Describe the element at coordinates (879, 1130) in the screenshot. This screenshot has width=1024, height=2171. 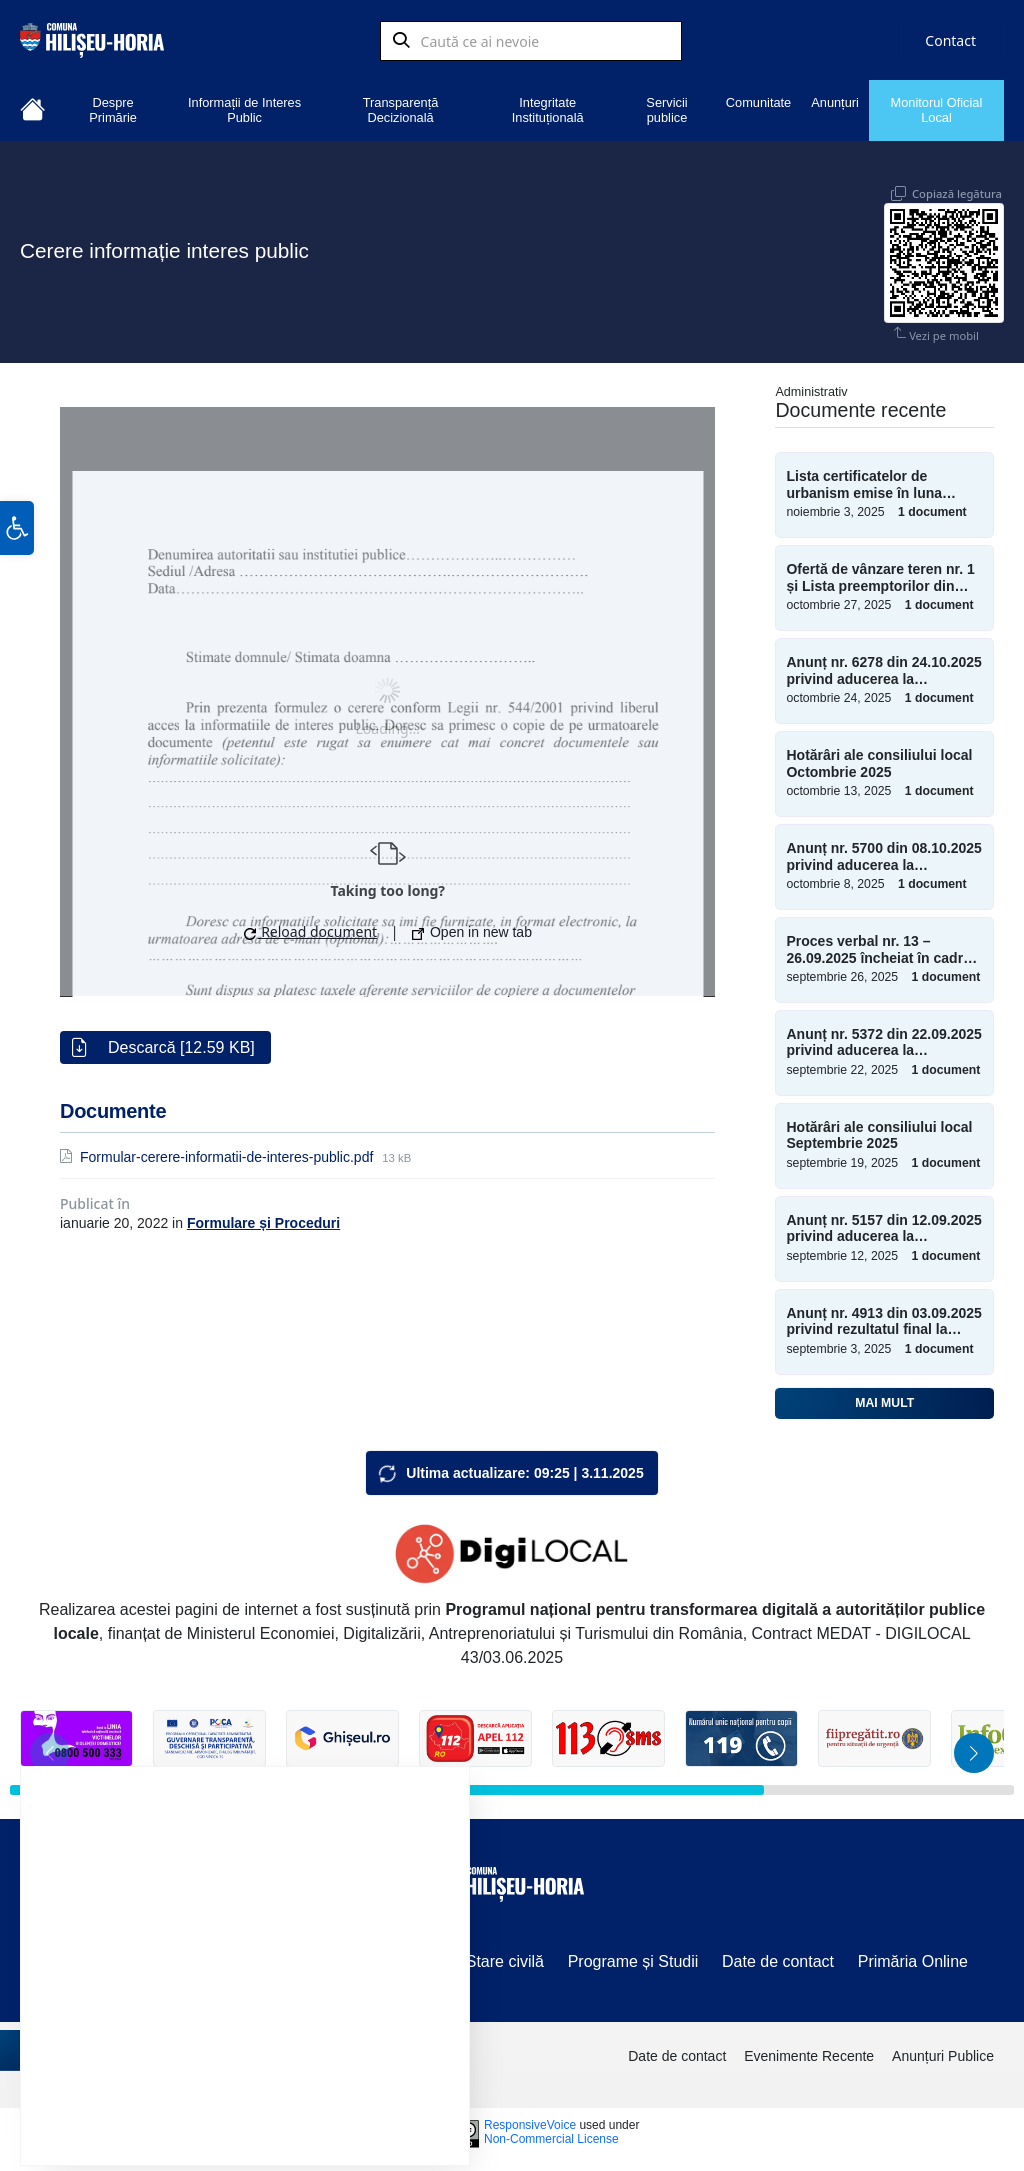
I see `Hotărâri ale consiliului local Septembrie 2025` at that location.